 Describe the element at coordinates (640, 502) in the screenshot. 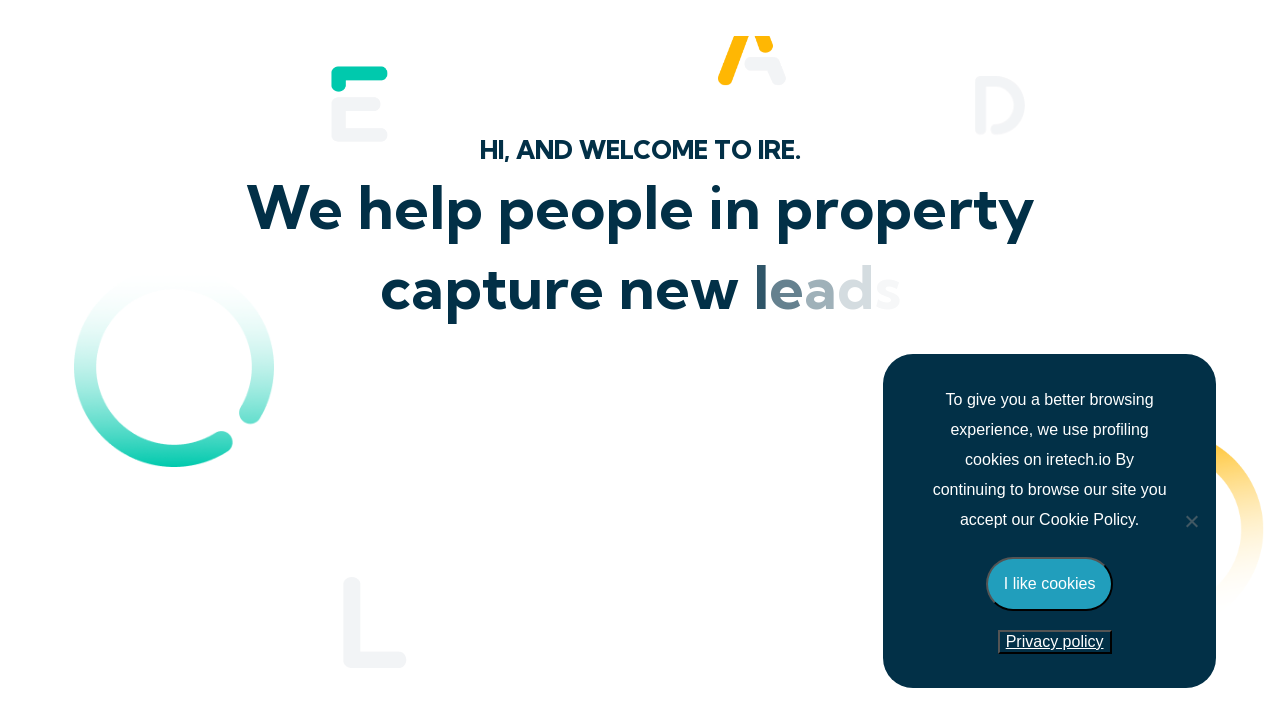

I see `New Zealand` at that location.